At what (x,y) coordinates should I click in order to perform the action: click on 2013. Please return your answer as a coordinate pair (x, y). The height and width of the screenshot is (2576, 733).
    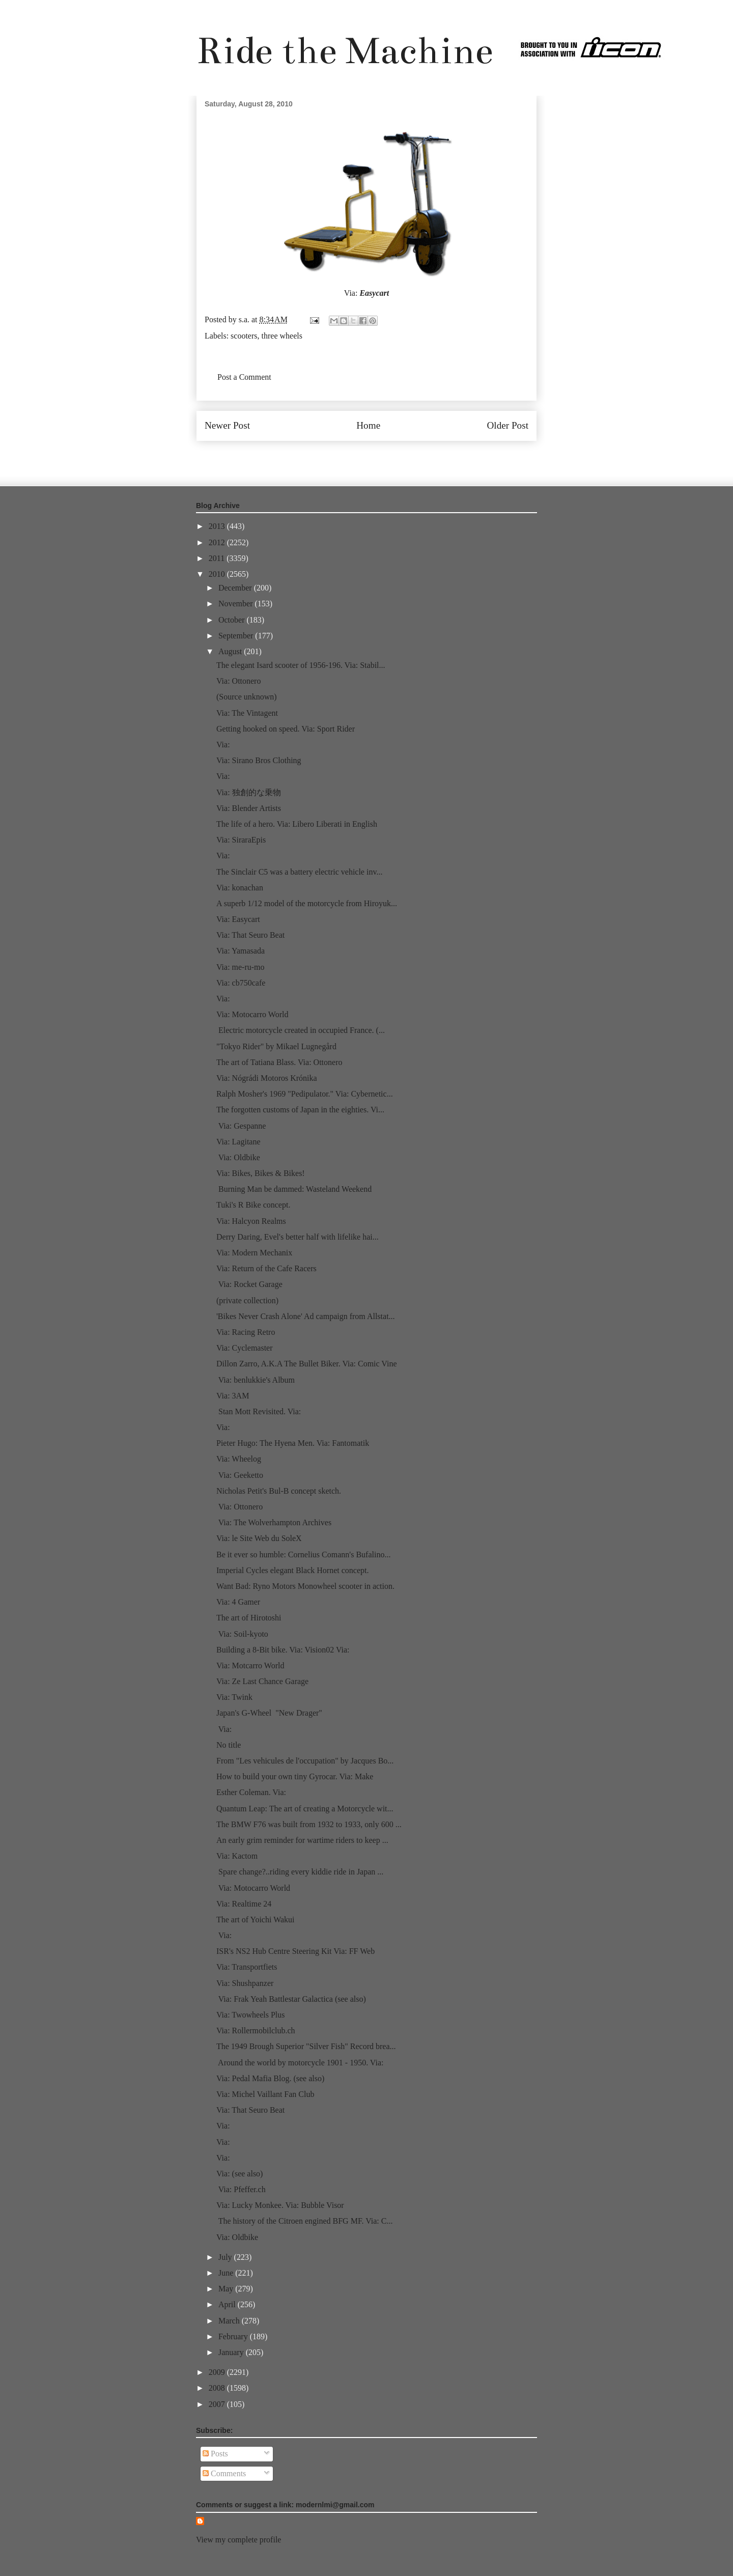
    Looking at the image, I should click on (218, 526).